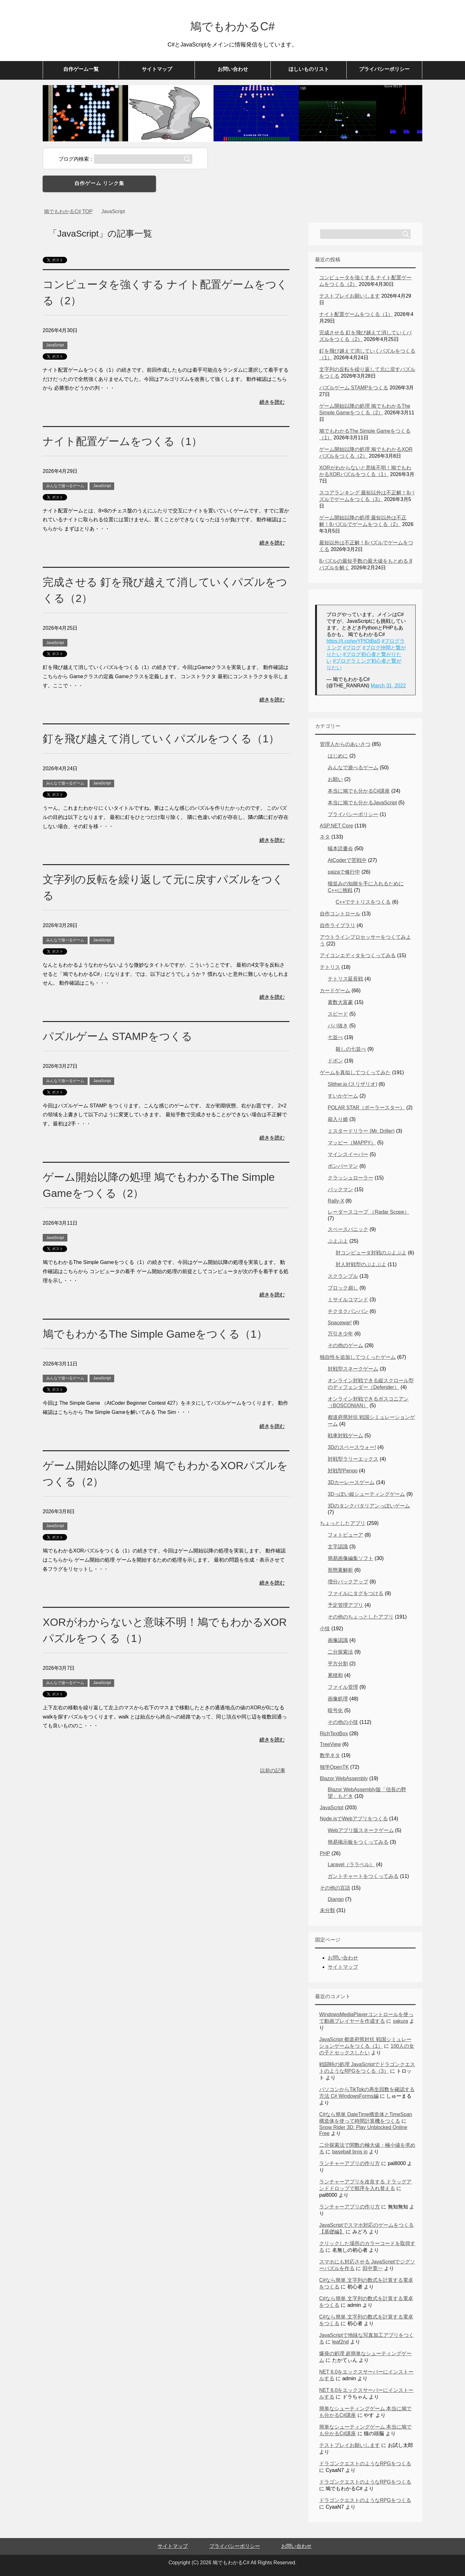  I want to click on 暗号化, so click(335, 1710).